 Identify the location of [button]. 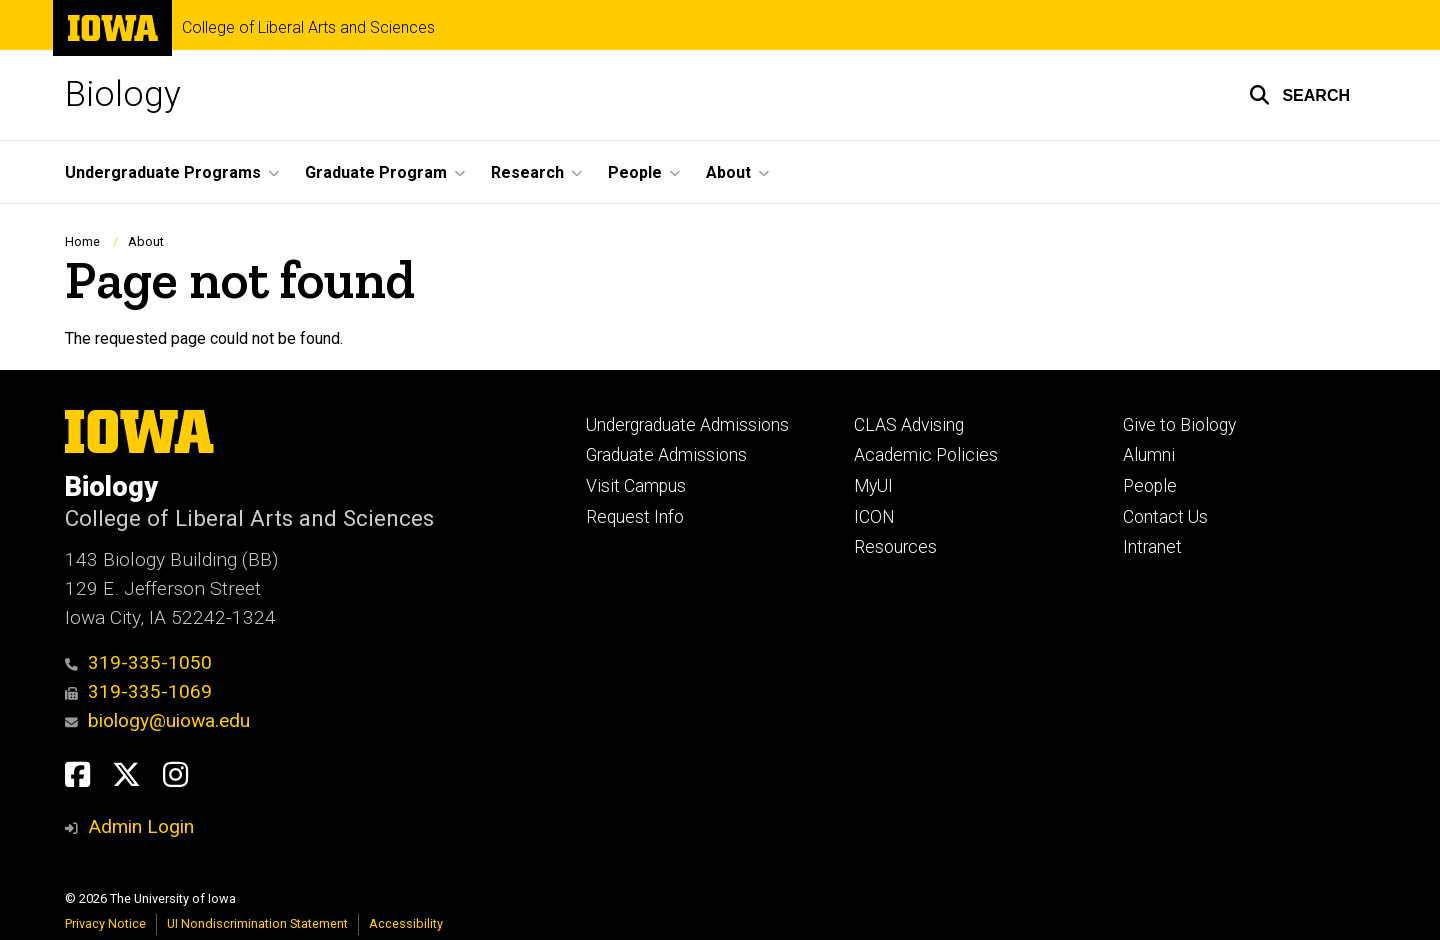
(1299, 95).